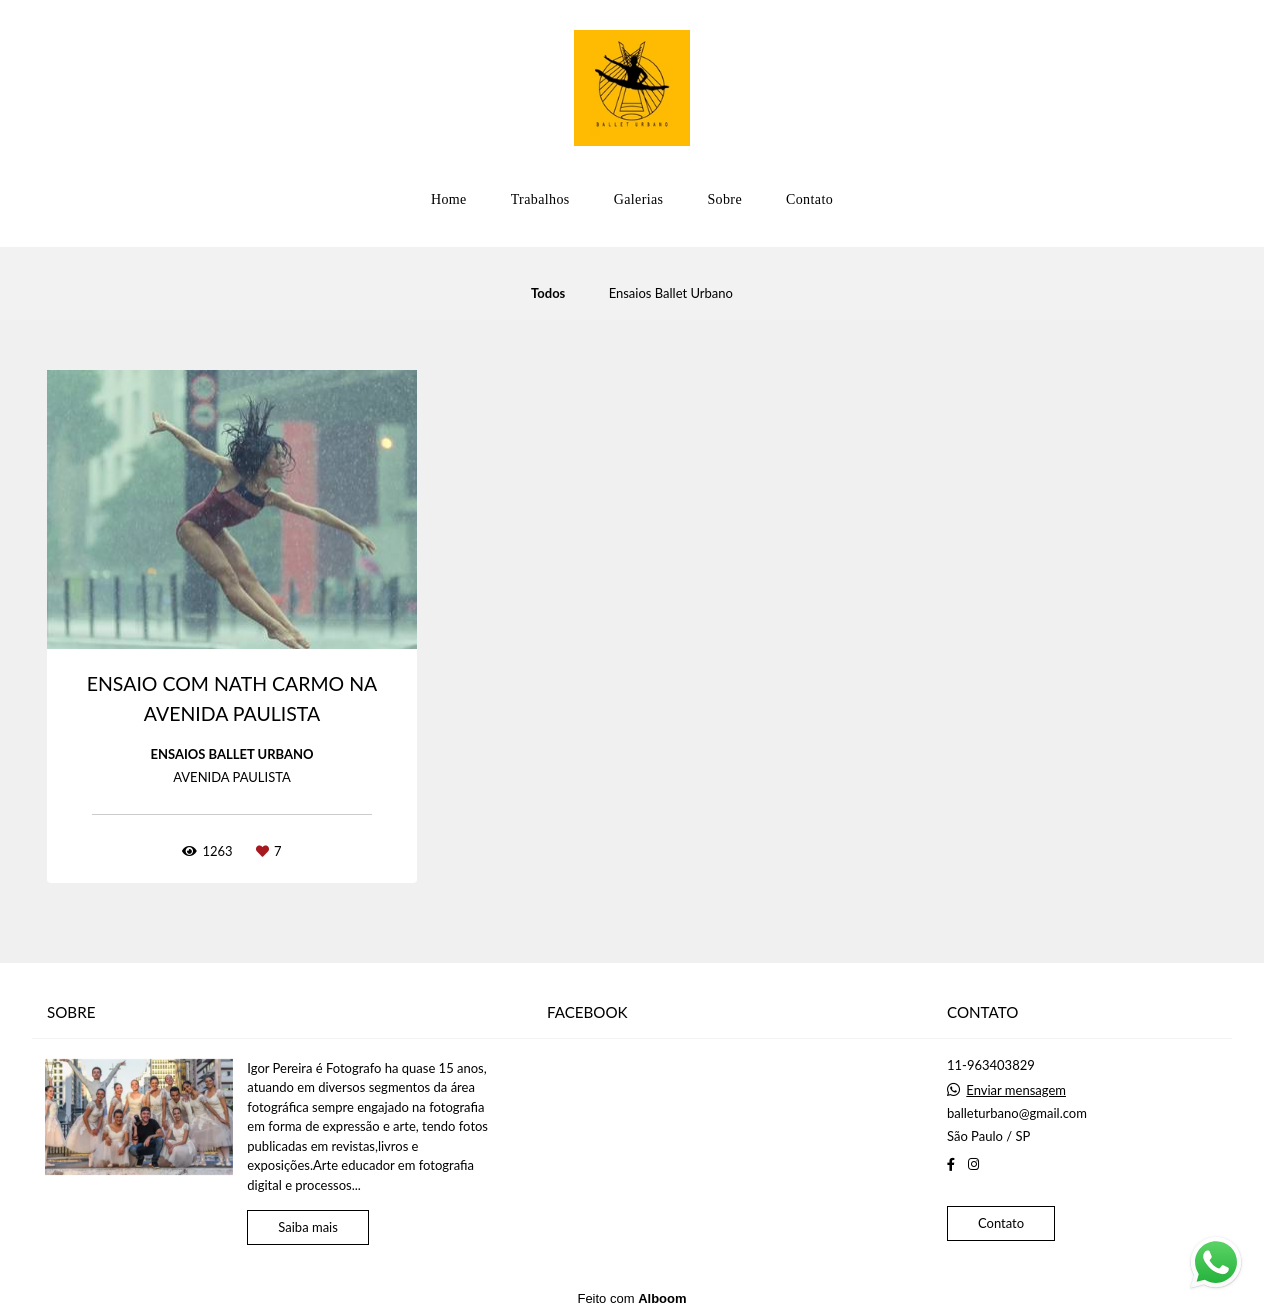  Describe the element at coordinates (308, 1227) in the screenshot. I see `Saiba mais` at that location.